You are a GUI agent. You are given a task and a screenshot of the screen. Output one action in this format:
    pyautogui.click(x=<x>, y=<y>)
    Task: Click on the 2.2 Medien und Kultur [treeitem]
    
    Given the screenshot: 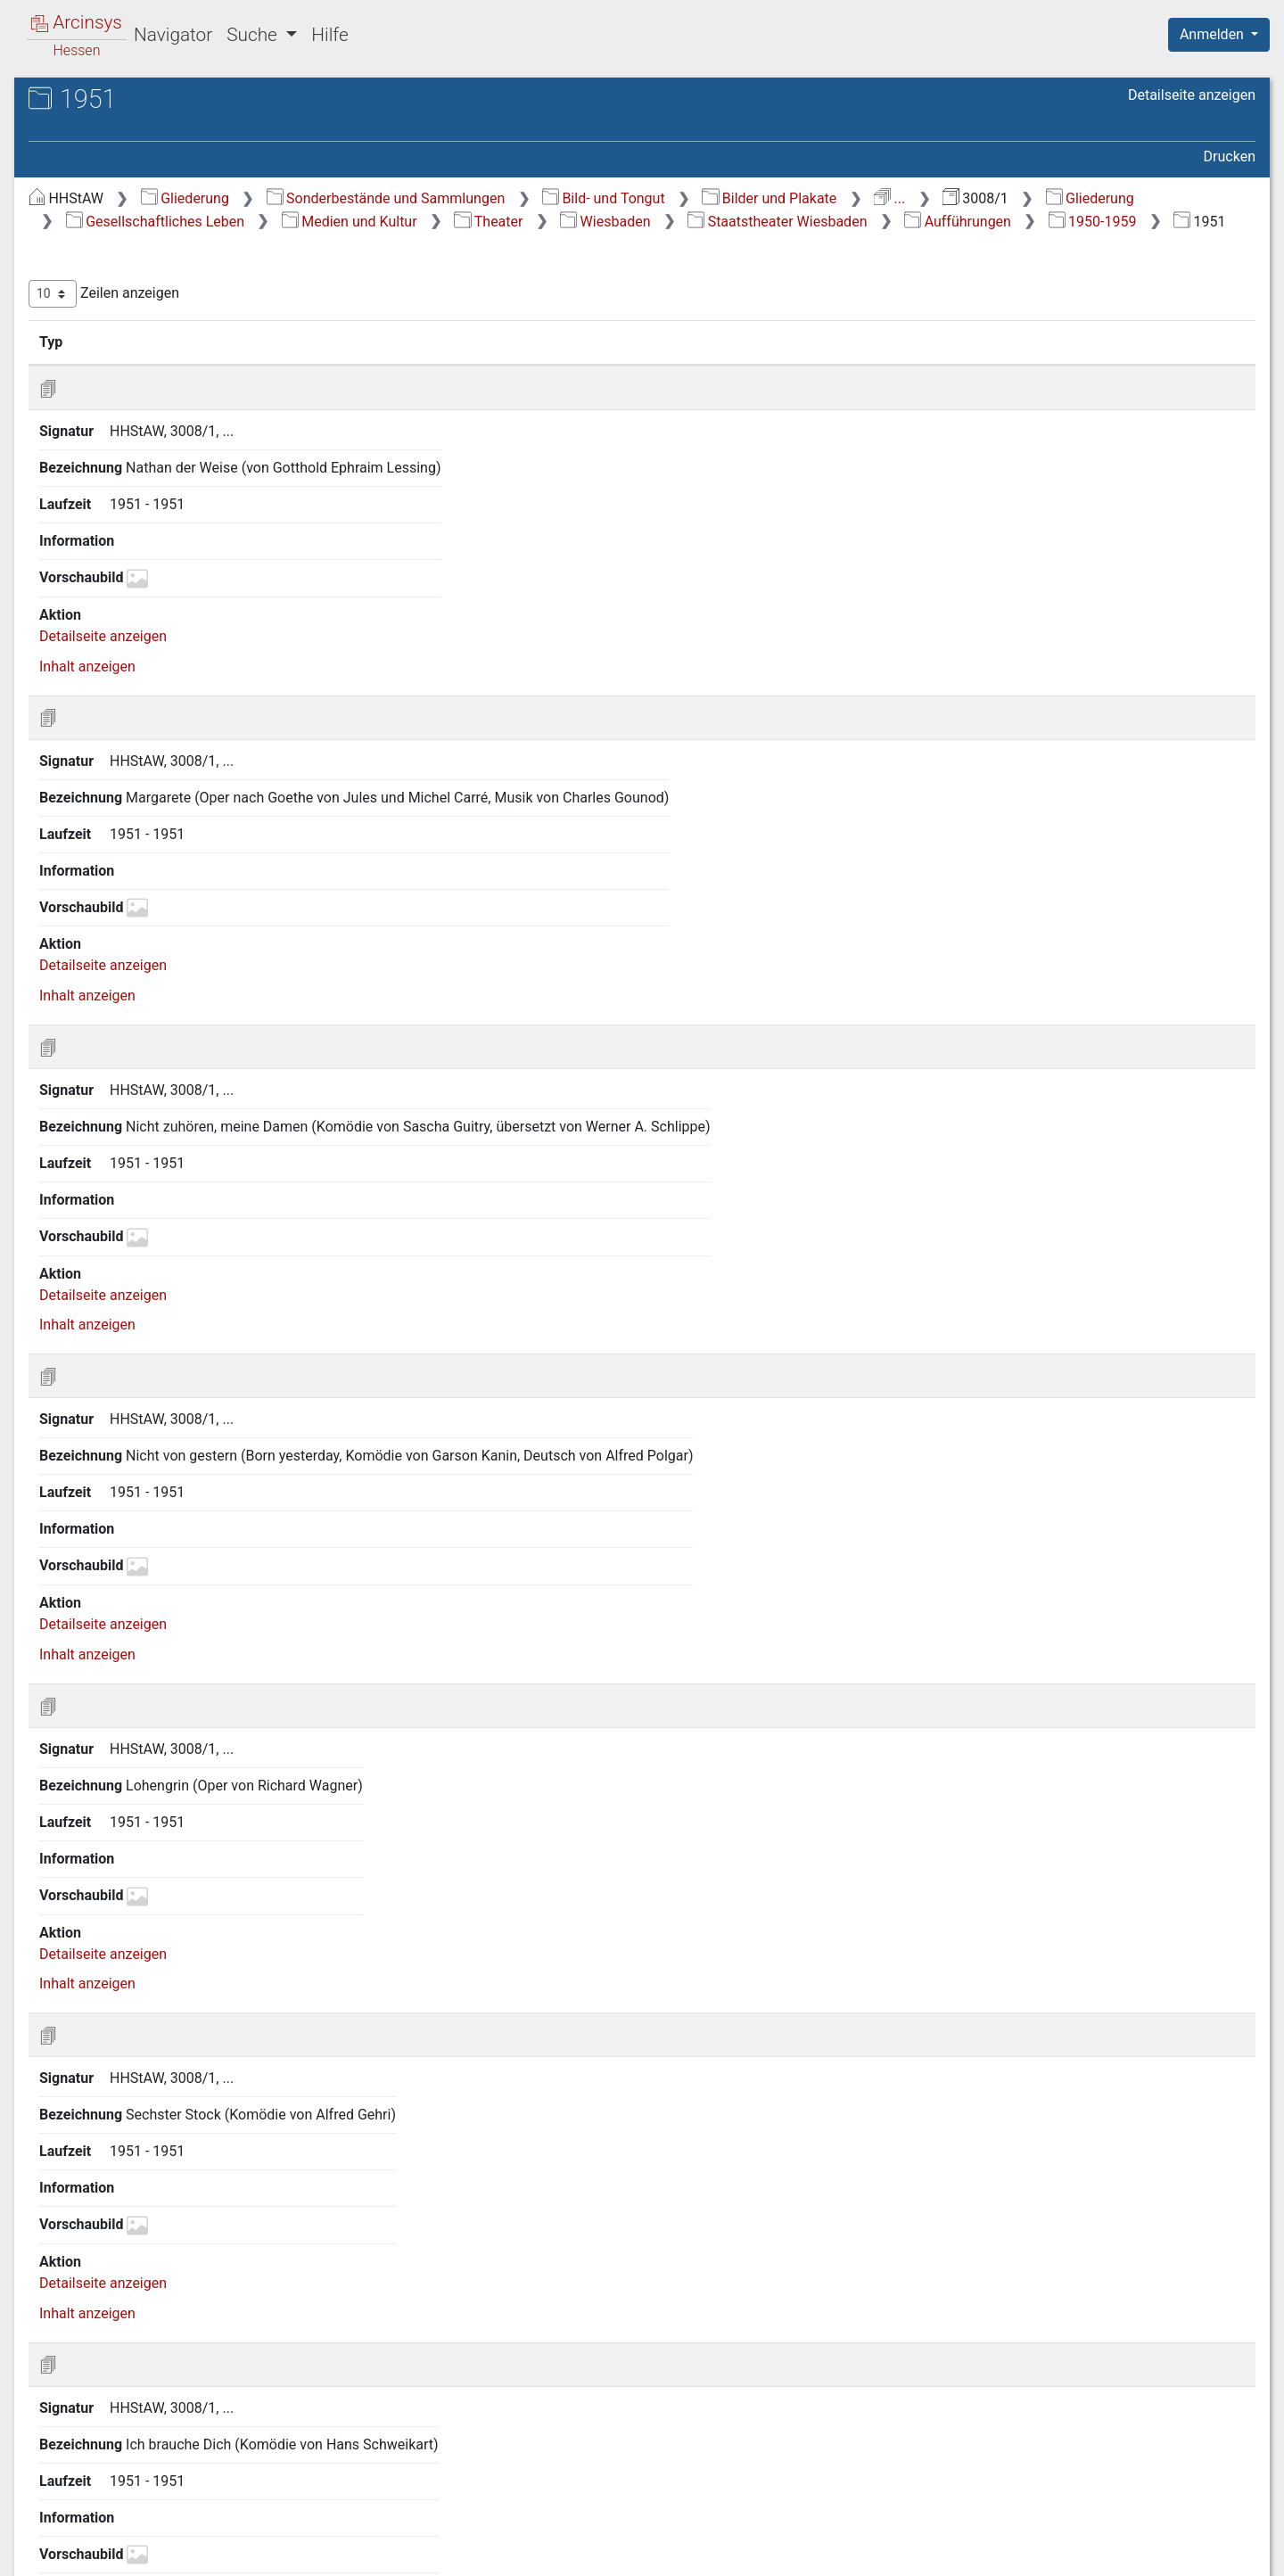 What is the action you would take?
    pyautogui.click(x=147, y=336)
    